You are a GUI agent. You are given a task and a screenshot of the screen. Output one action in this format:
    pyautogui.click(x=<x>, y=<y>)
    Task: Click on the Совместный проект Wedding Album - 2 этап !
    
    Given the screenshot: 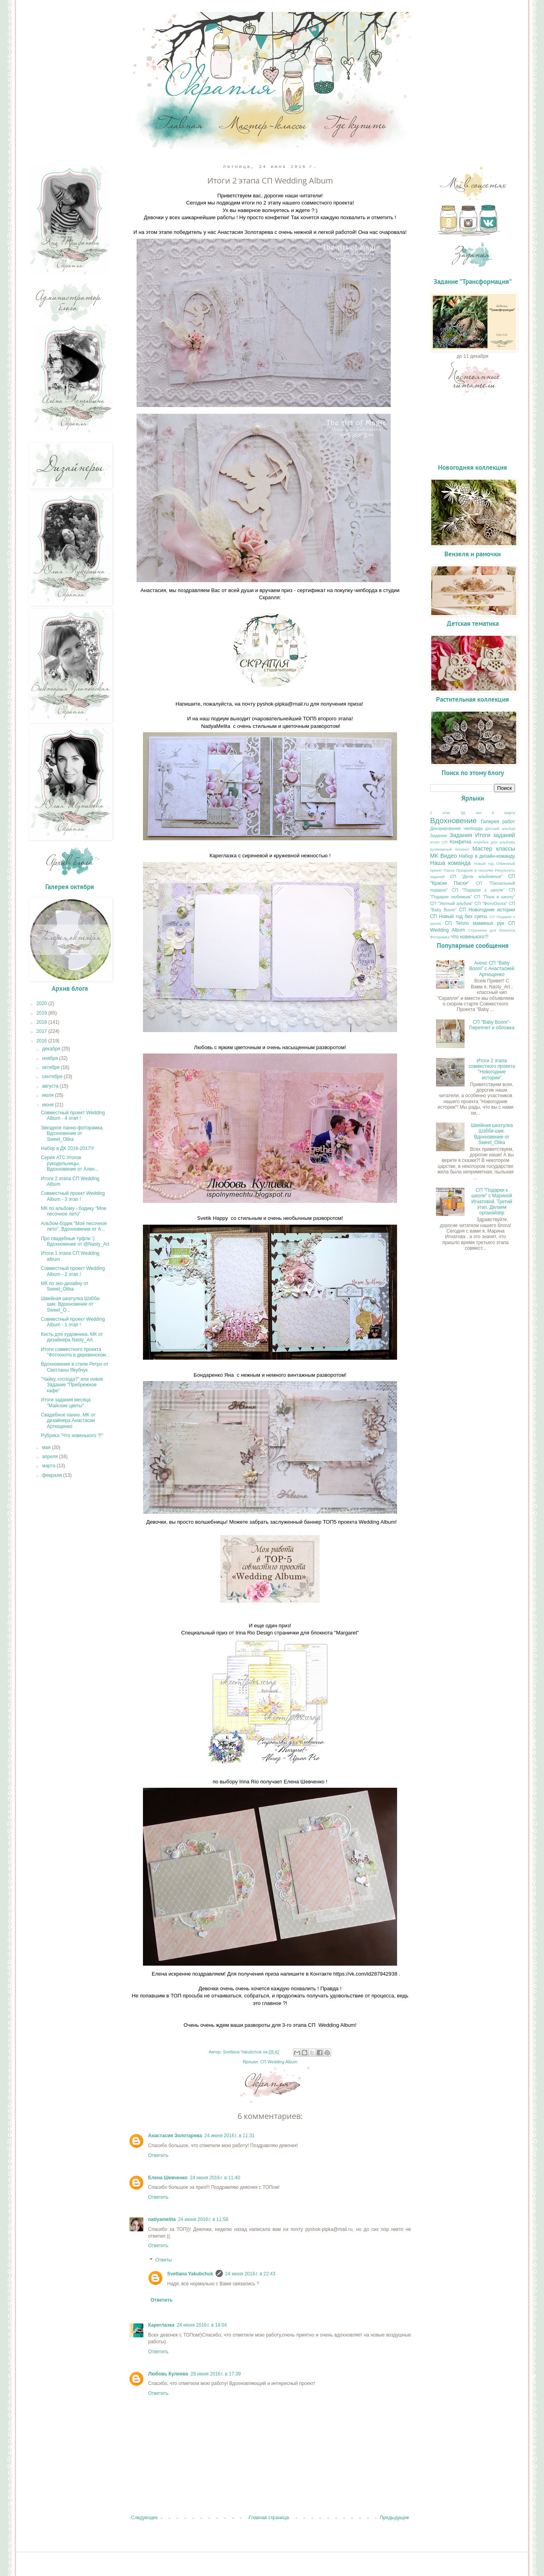 What is the action you would take?
    pyautogui.click(x=73, y=1271)
    